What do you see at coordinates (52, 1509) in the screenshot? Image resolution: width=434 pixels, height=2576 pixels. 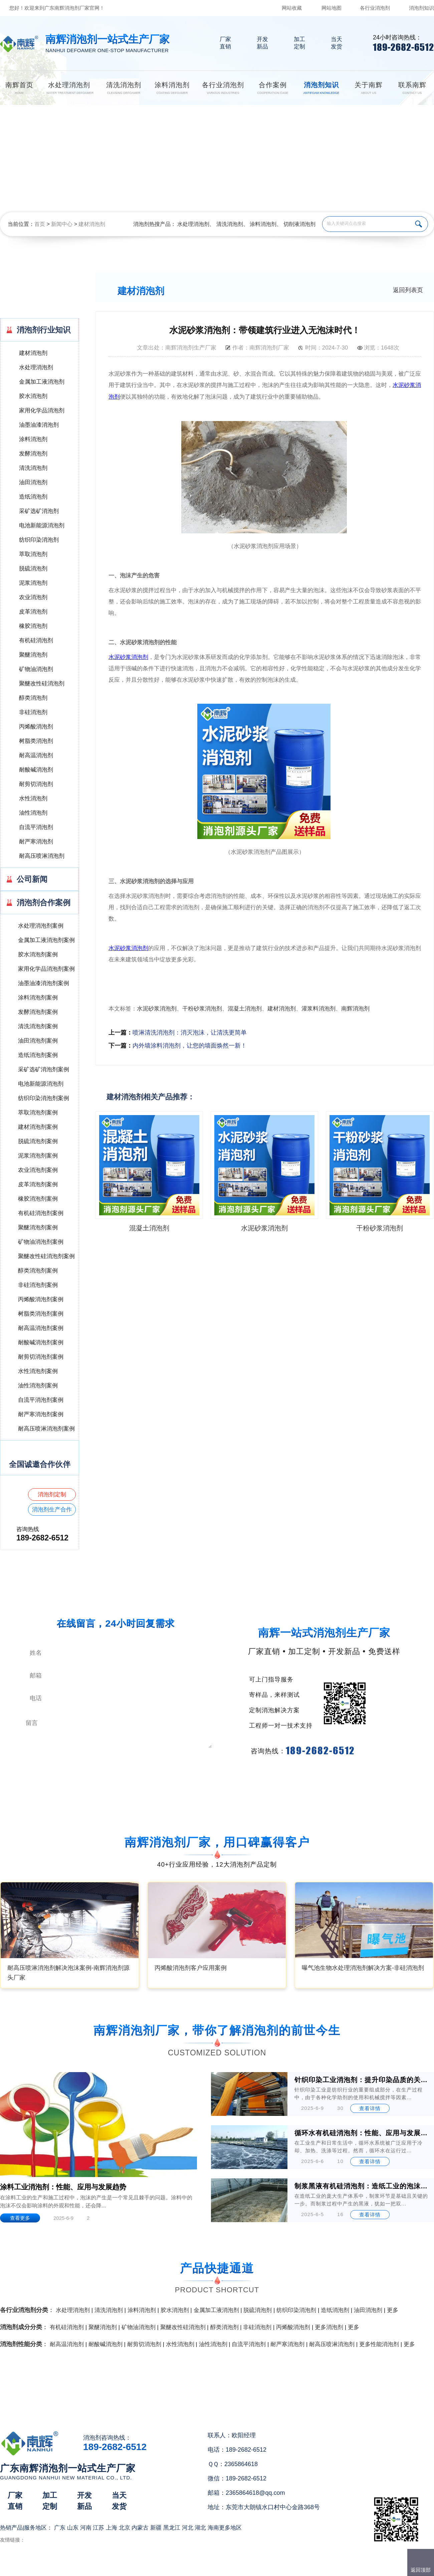 I see `消泡剂生产合作` at bounding box center [52, 1509].